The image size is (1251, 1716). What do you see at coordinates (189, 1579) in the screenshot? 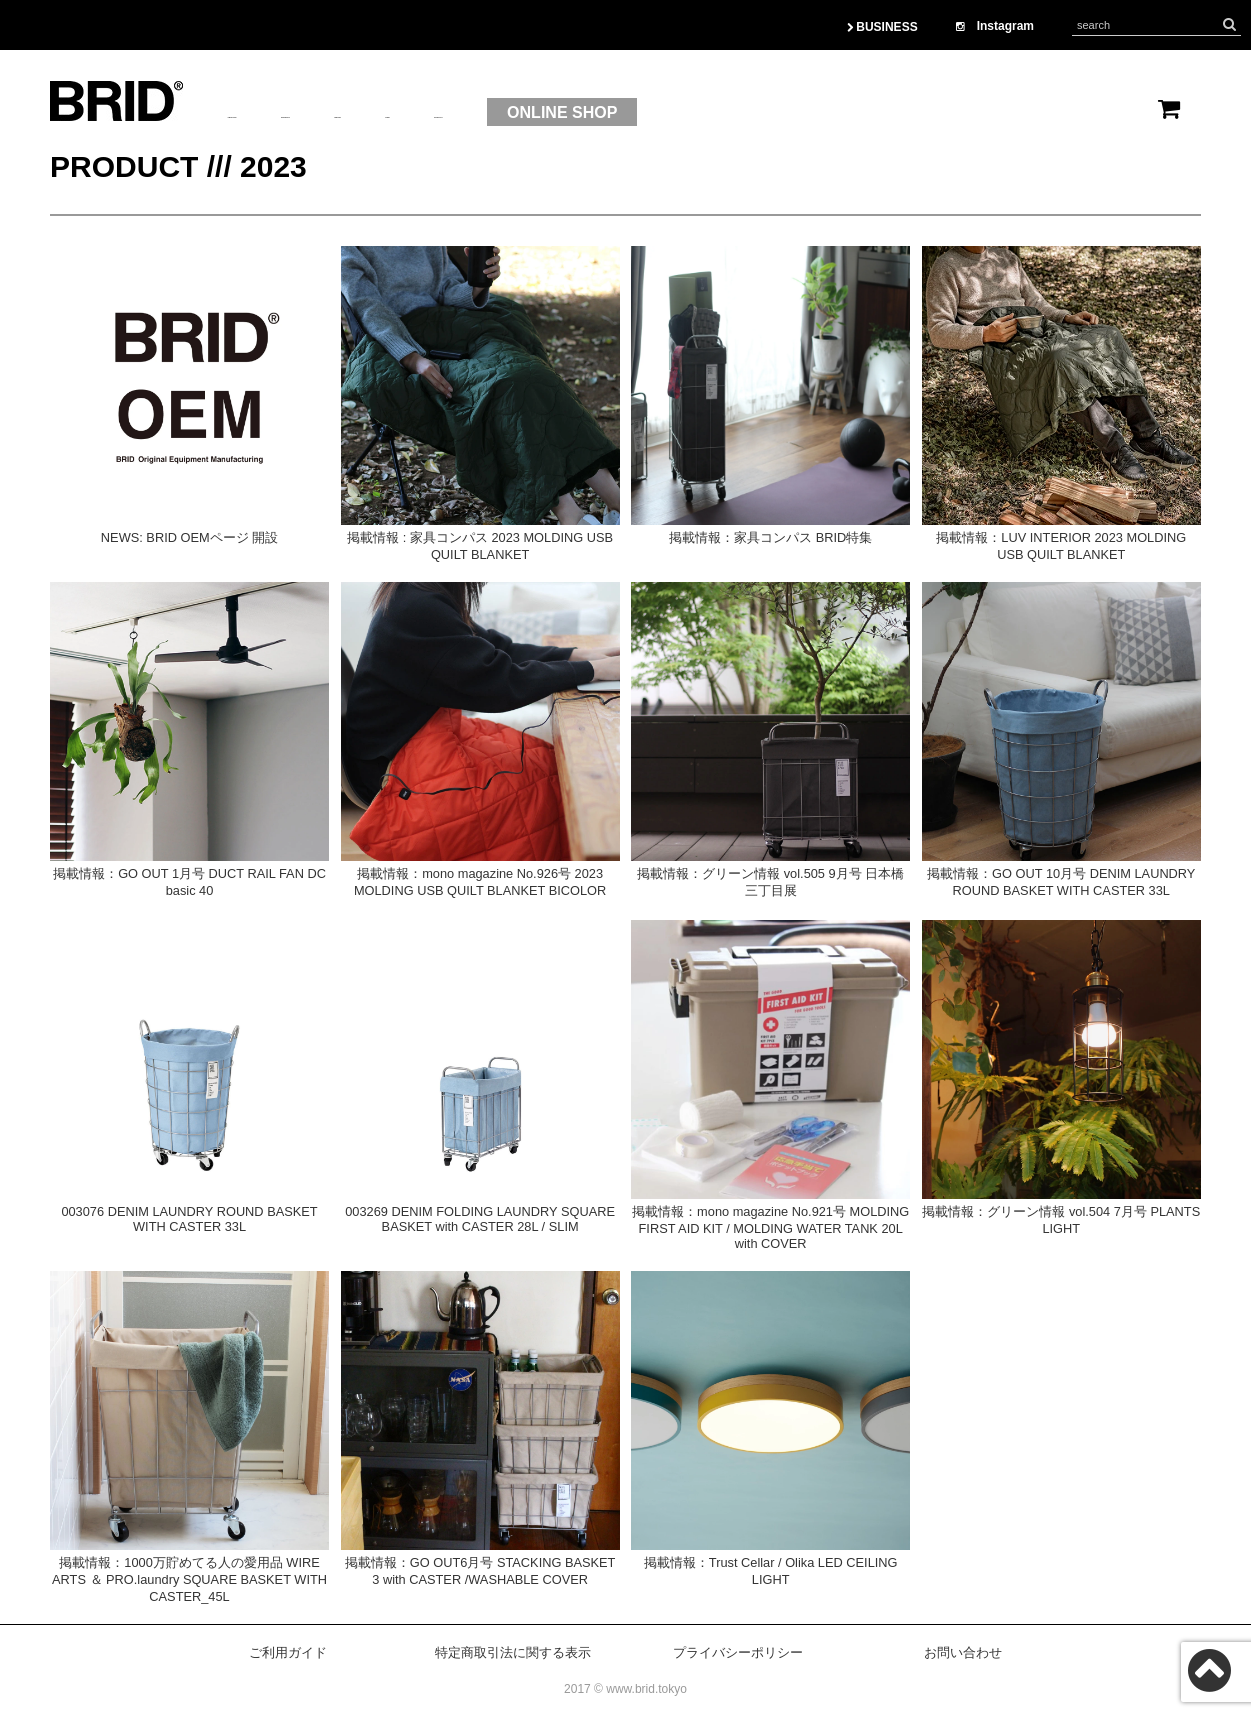
I see `掲載情報：1000万貯めてる人の愛用品 WIRE ARTS ＆ PRO.laundry SQUARE BASKET WITH CASTER_45L` at bounding box center [189, 1579].